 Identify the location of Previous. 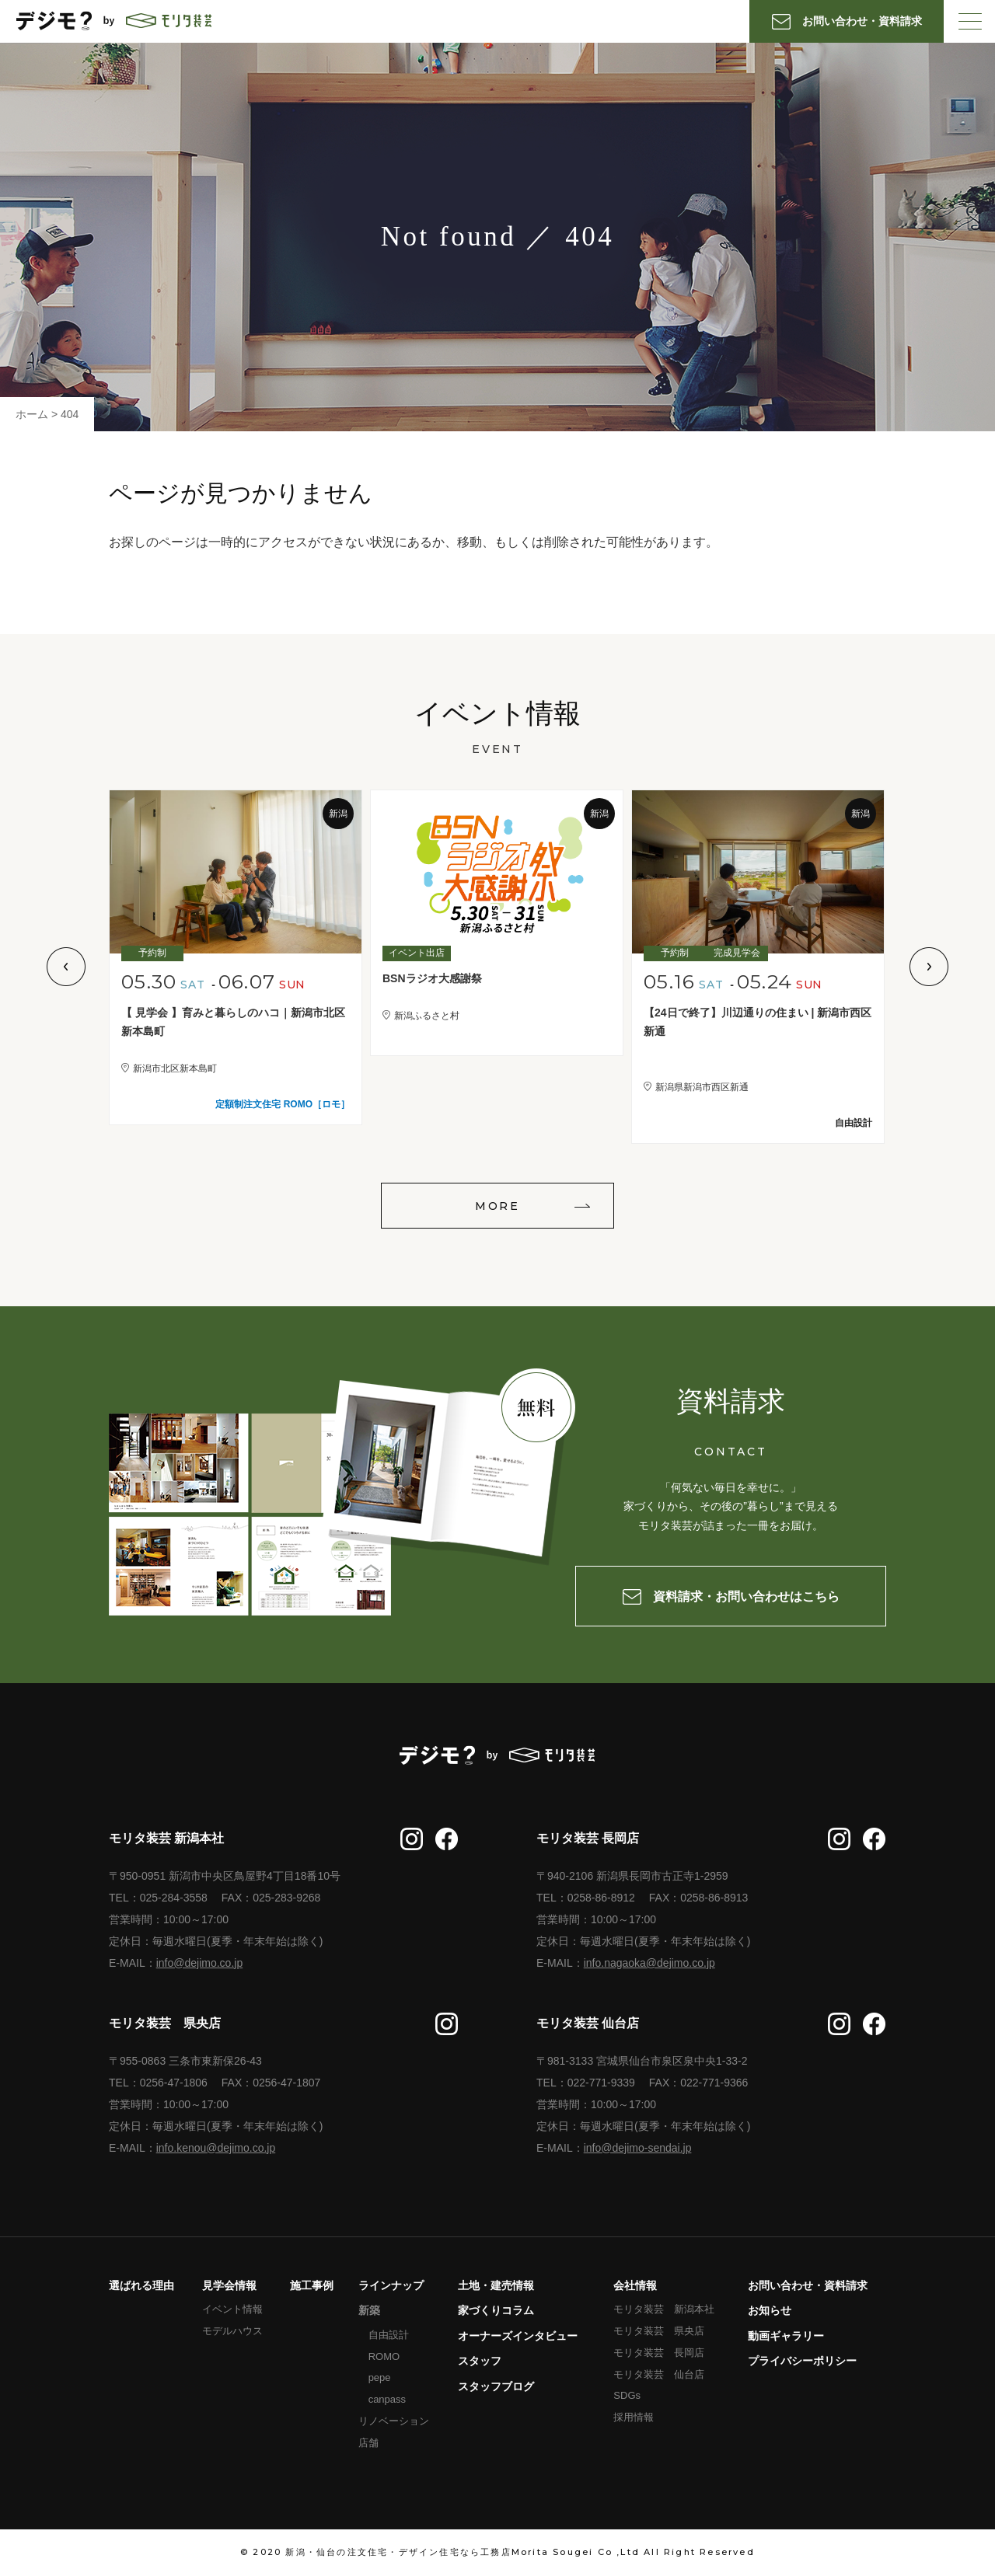
(66, 966).